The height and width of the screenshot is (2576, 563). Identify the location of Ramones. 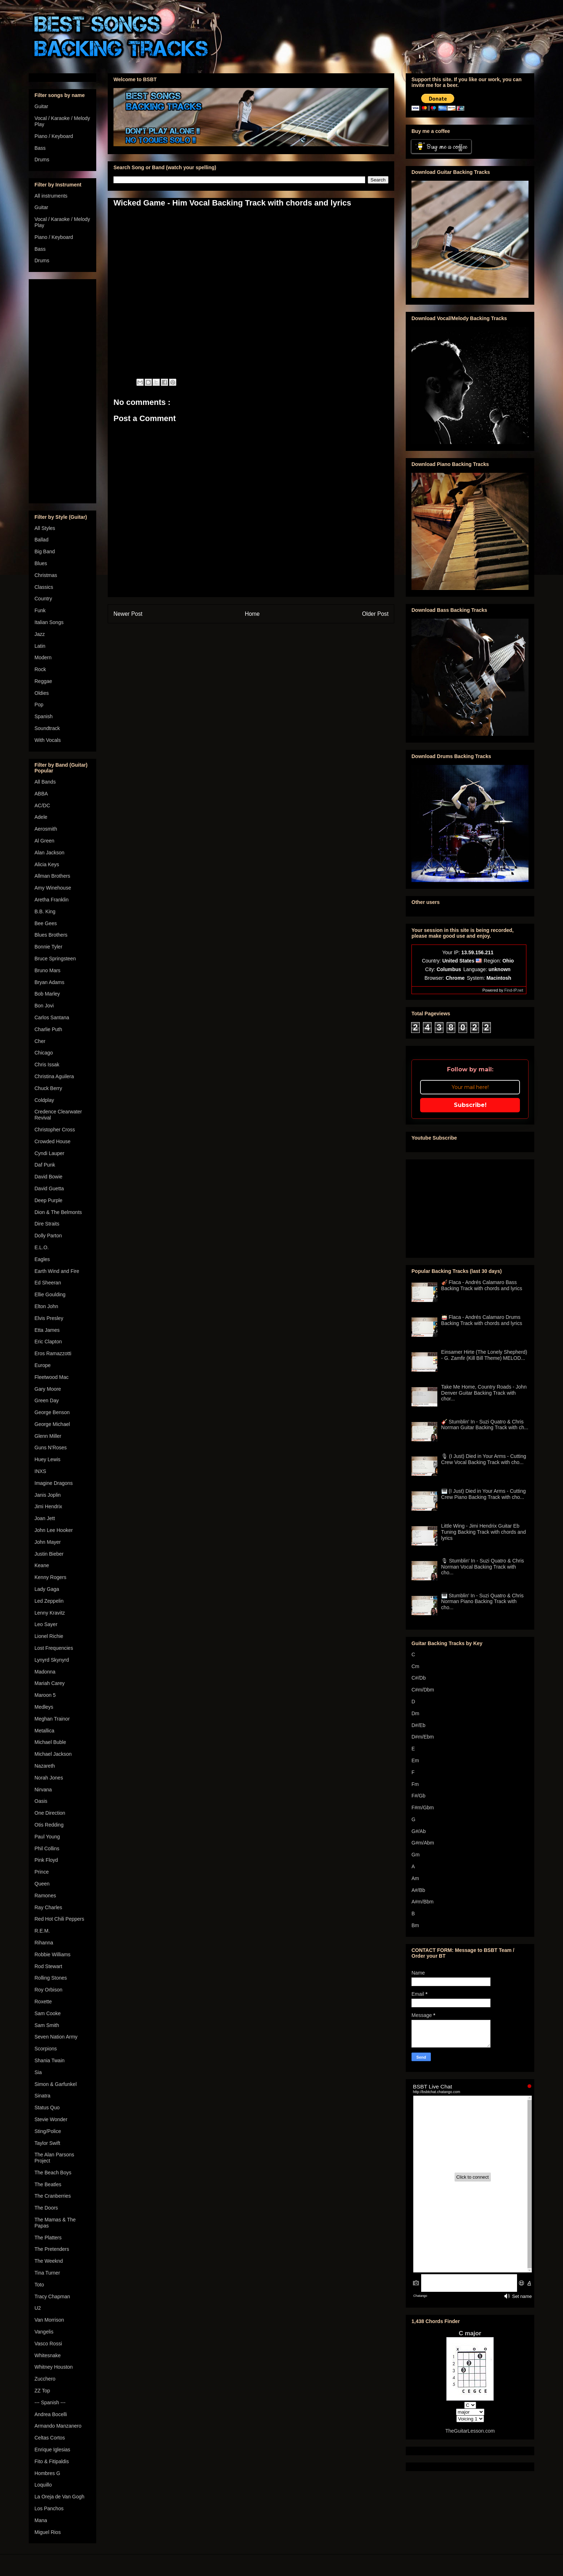
(45, 1895).